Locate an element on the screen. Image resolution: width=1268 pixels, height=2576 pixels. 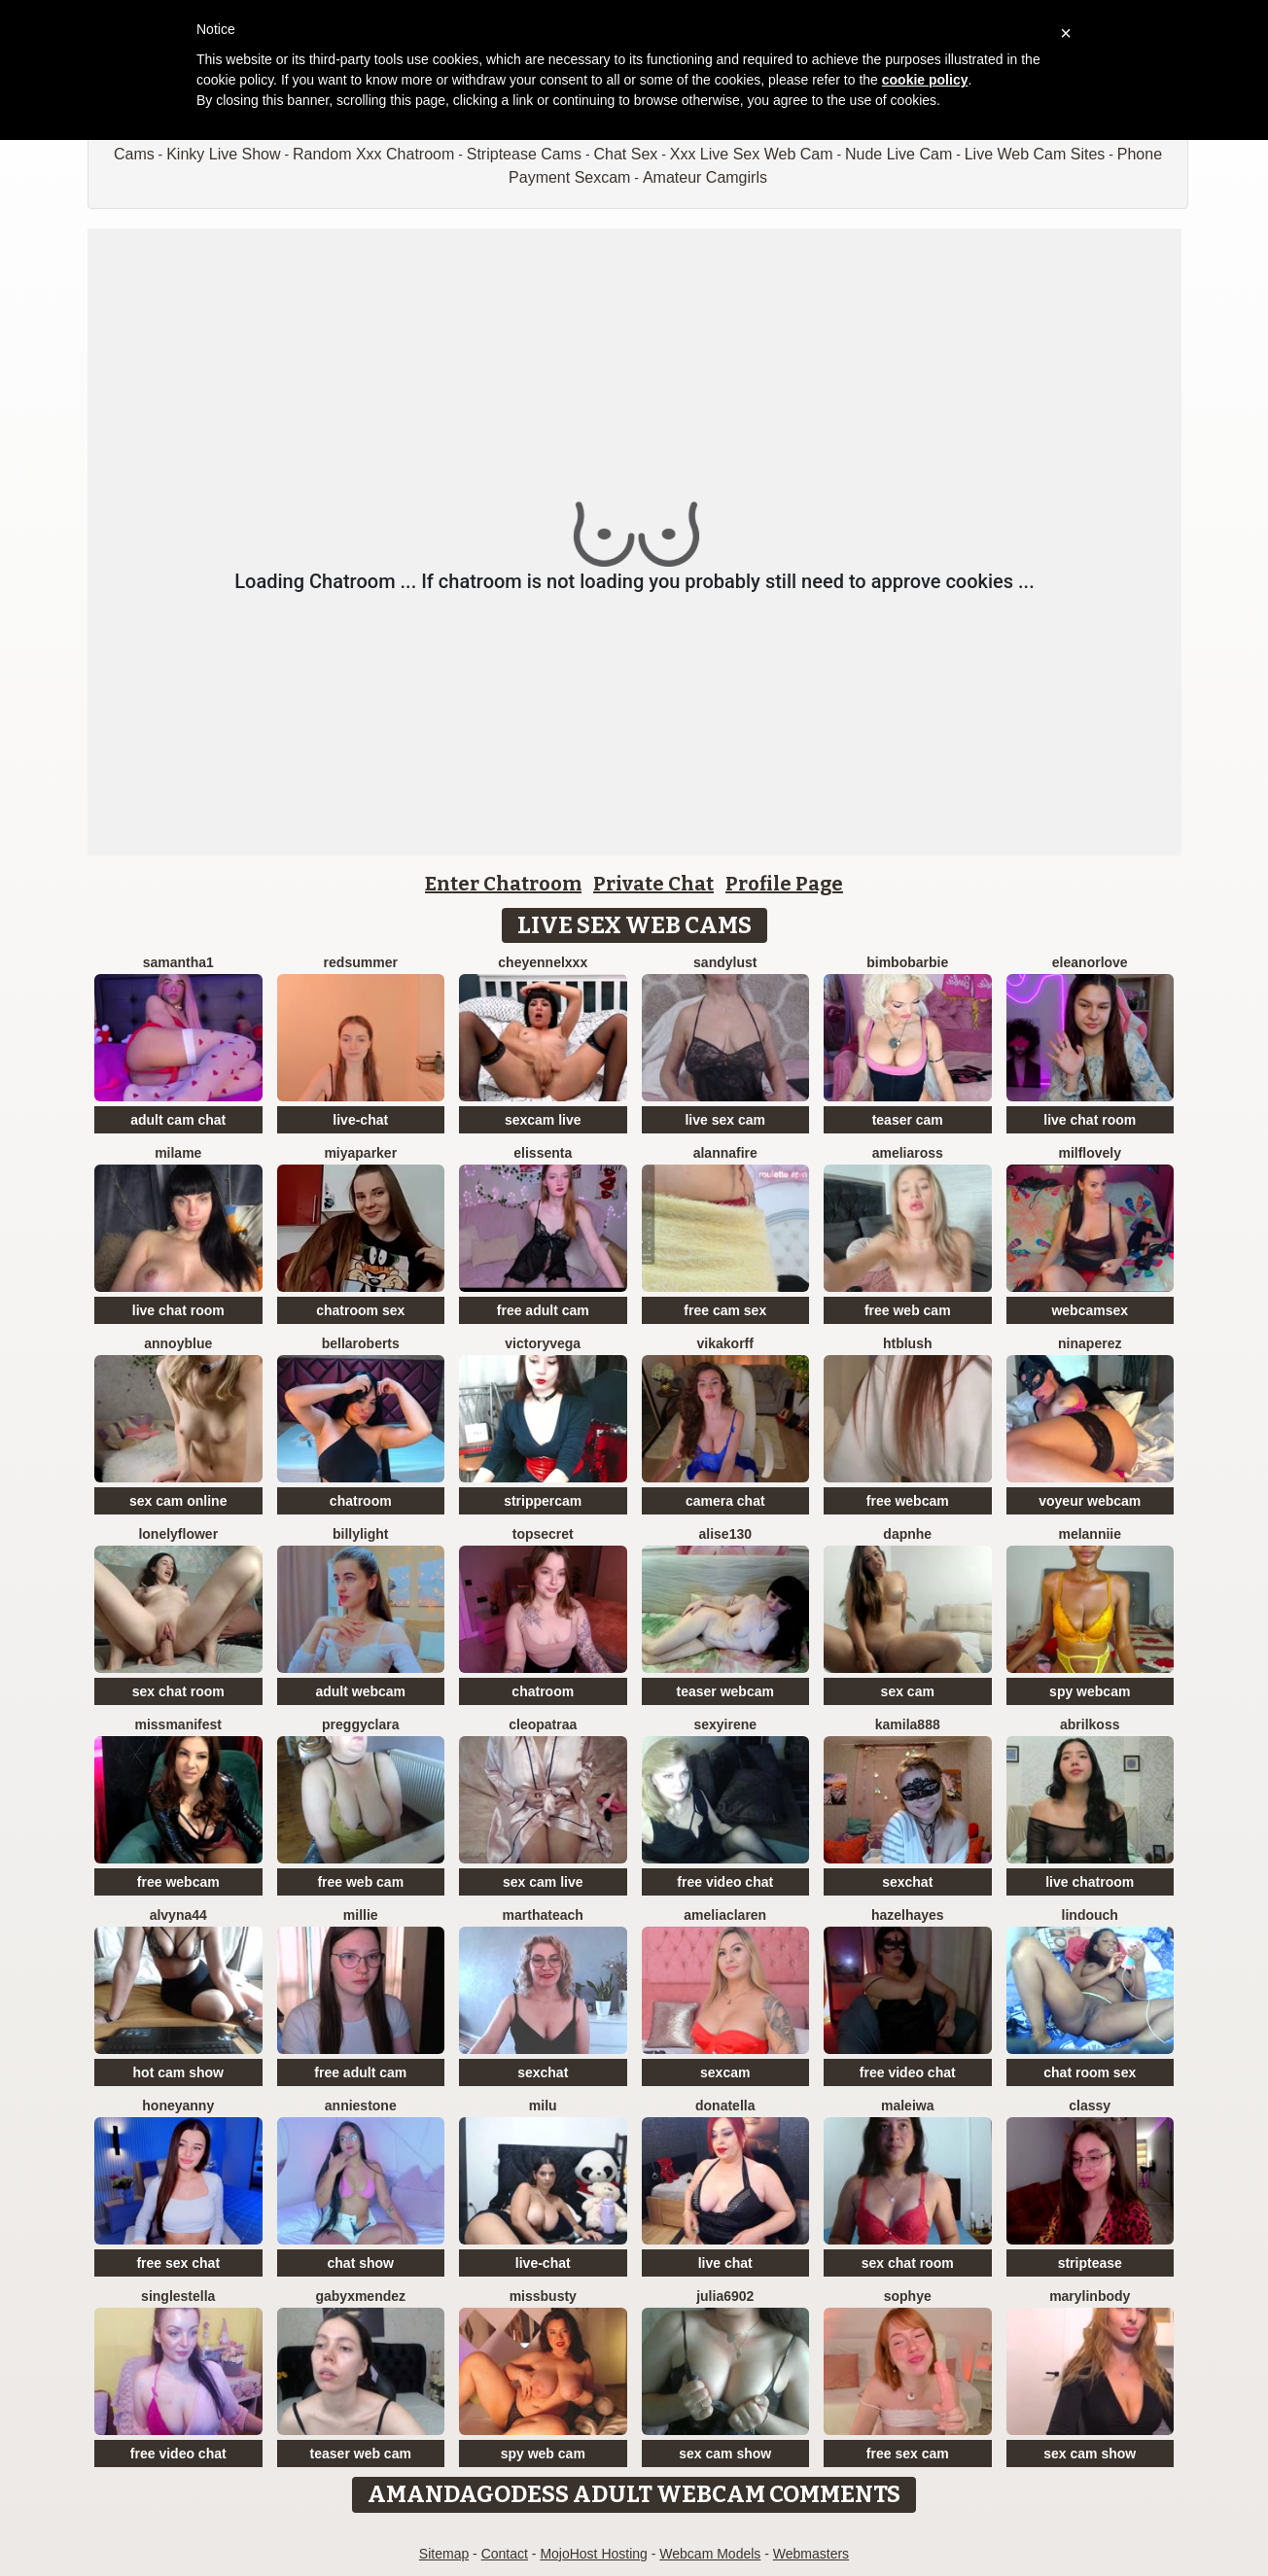
teaser cam is located at coordinates (907, 1120).